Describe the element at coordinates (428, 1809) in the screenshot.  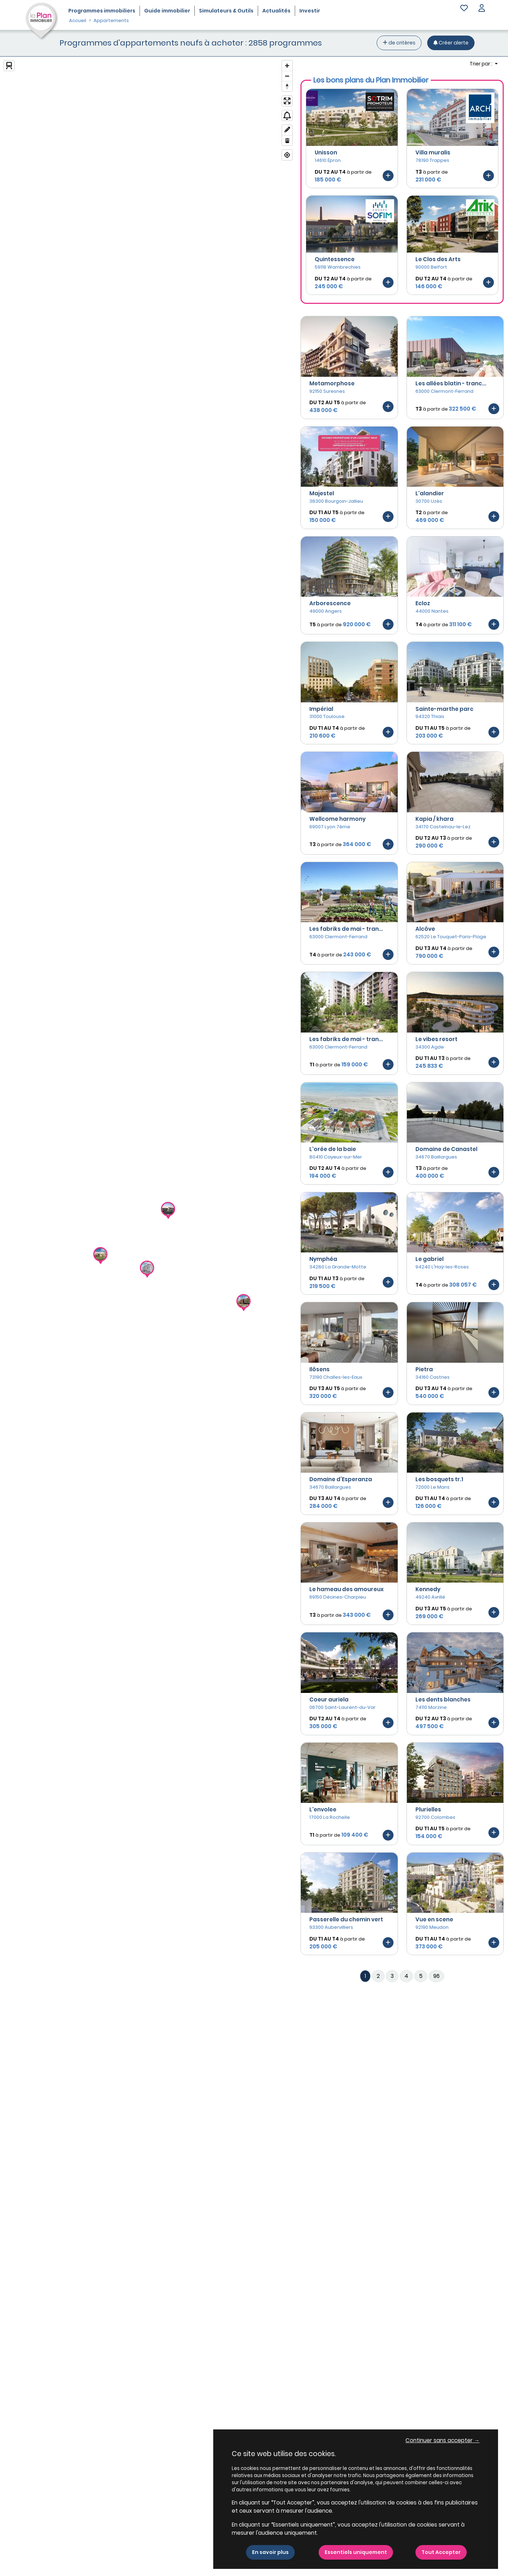
I see `Plurielles` at that location.